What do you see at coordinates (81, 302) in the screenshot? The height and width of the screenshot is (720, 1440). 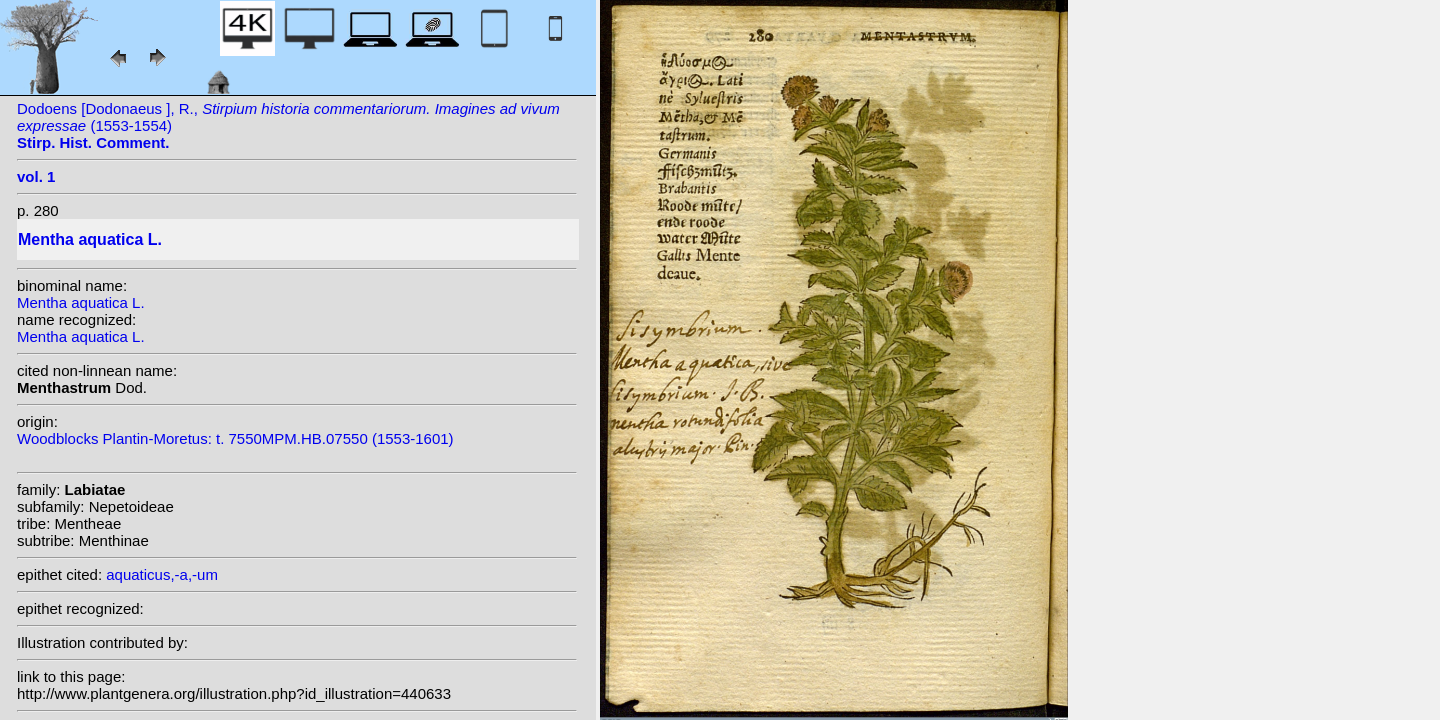 I see `Mentha aquatica L.` at bounding box center [81, 302].